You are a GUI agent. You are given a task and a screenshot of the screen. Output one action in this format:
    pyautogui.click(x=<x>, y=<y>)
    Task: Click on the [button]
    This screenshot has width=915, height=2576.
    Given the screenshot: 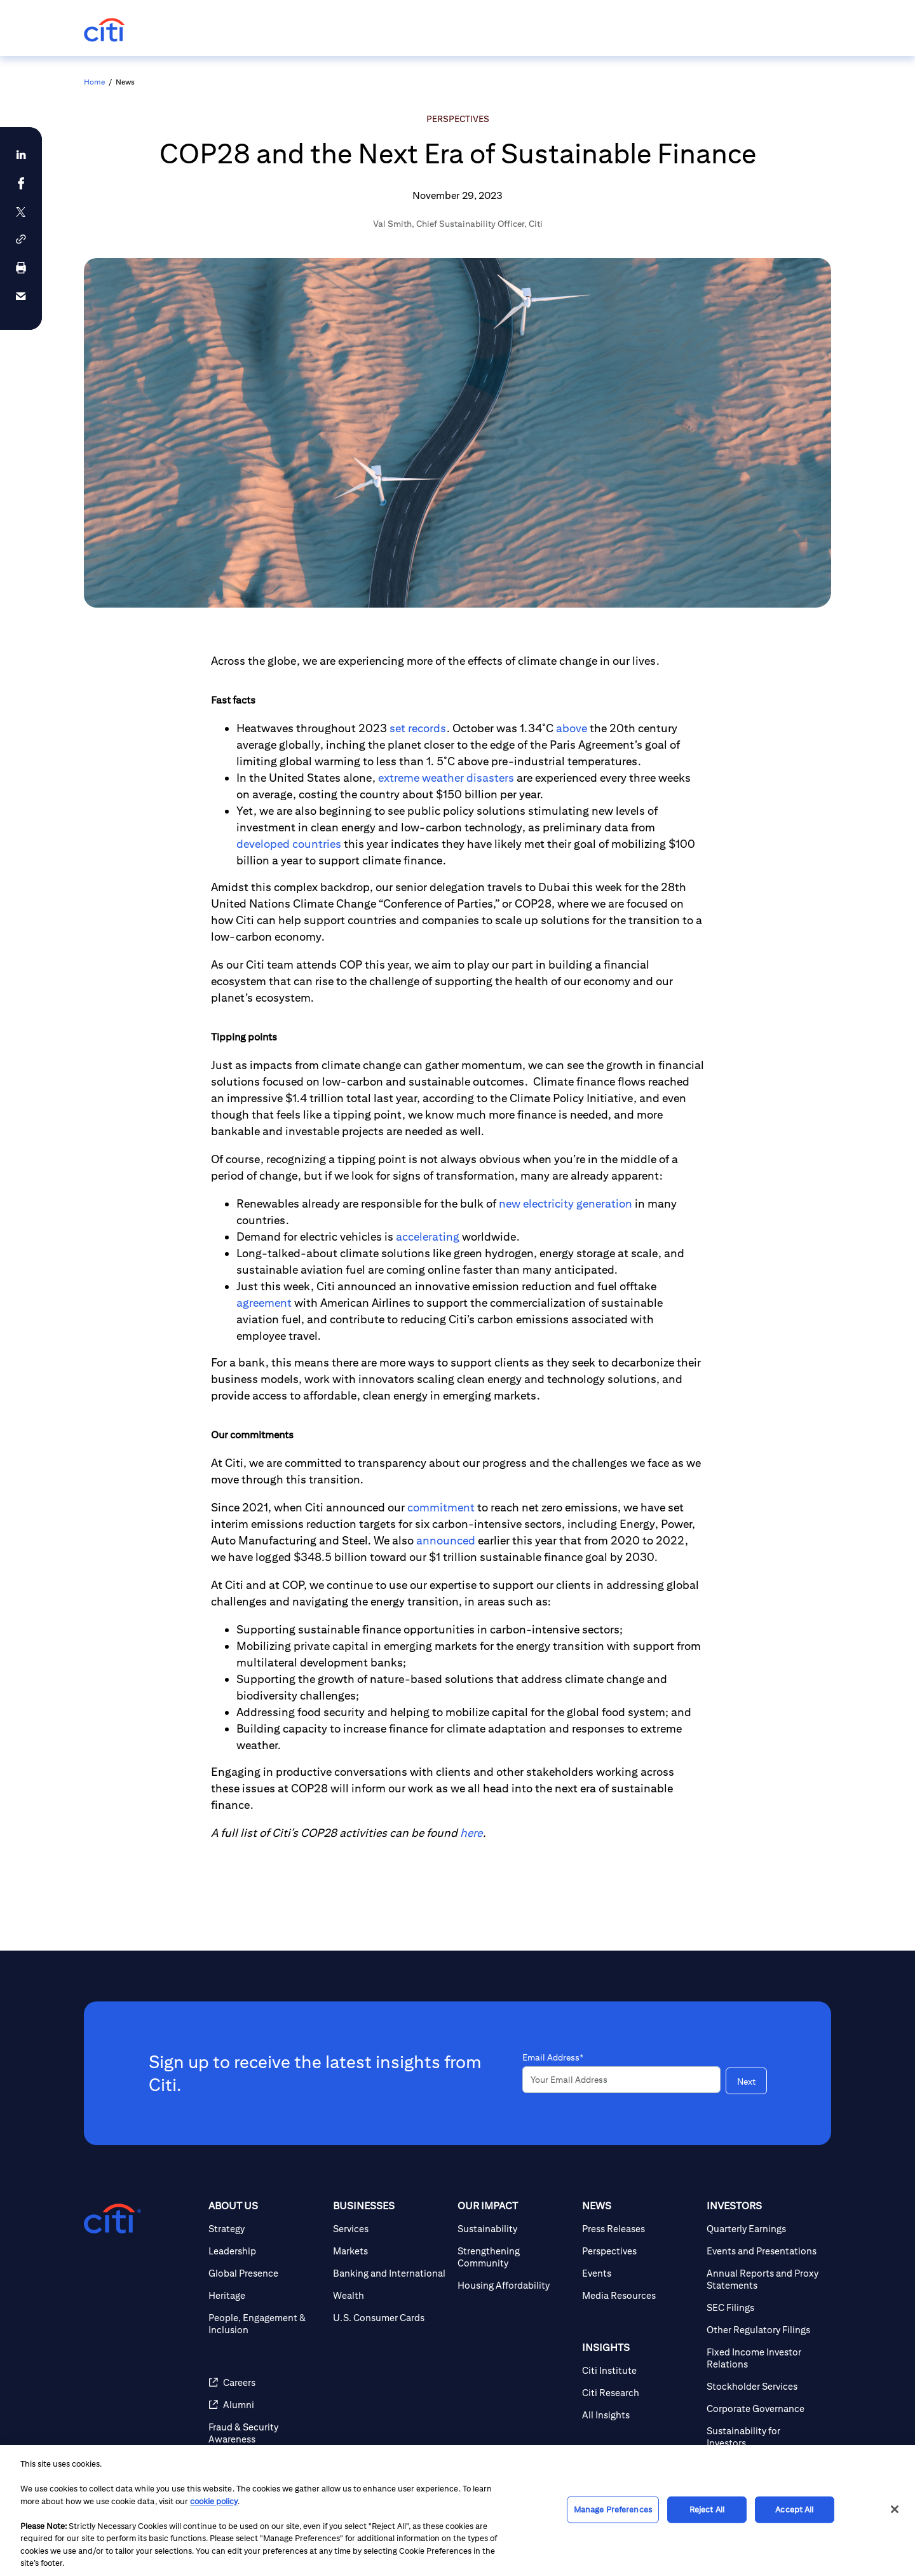 What is the action you would take?
    pyautogui.click(x=21, y=239)
    